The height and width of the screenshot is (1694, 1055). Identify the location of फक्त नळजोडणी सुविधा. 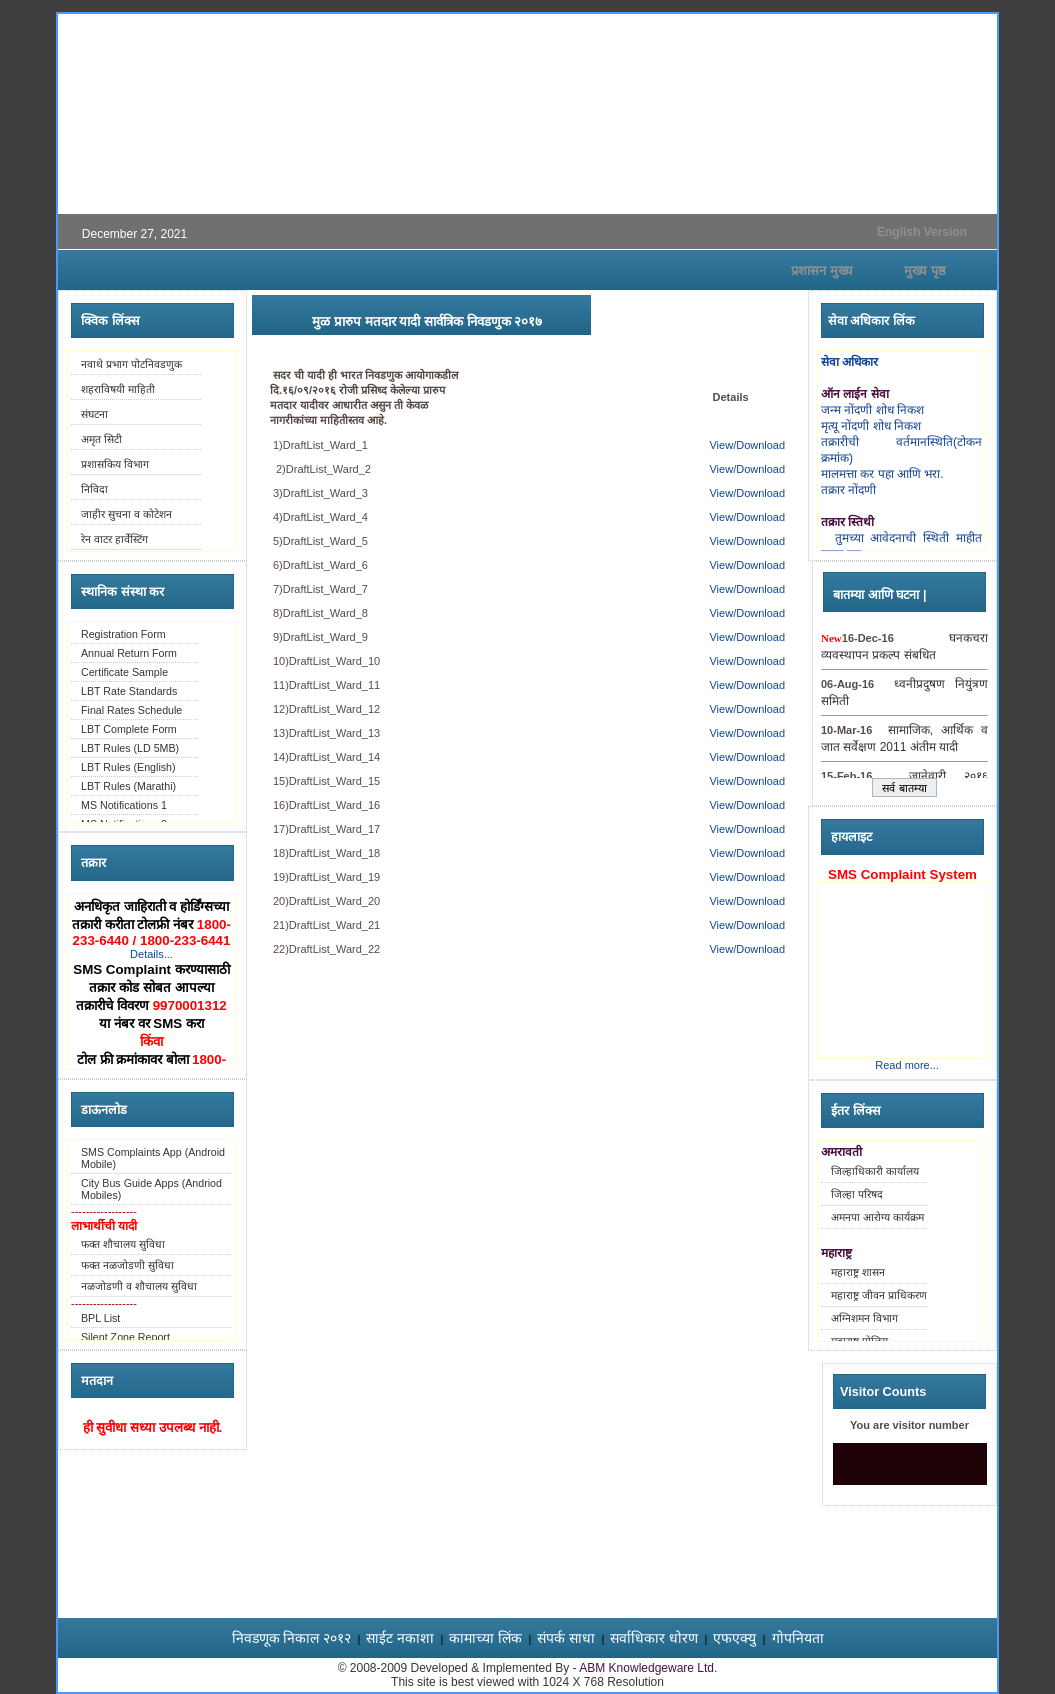
(127, 1265).